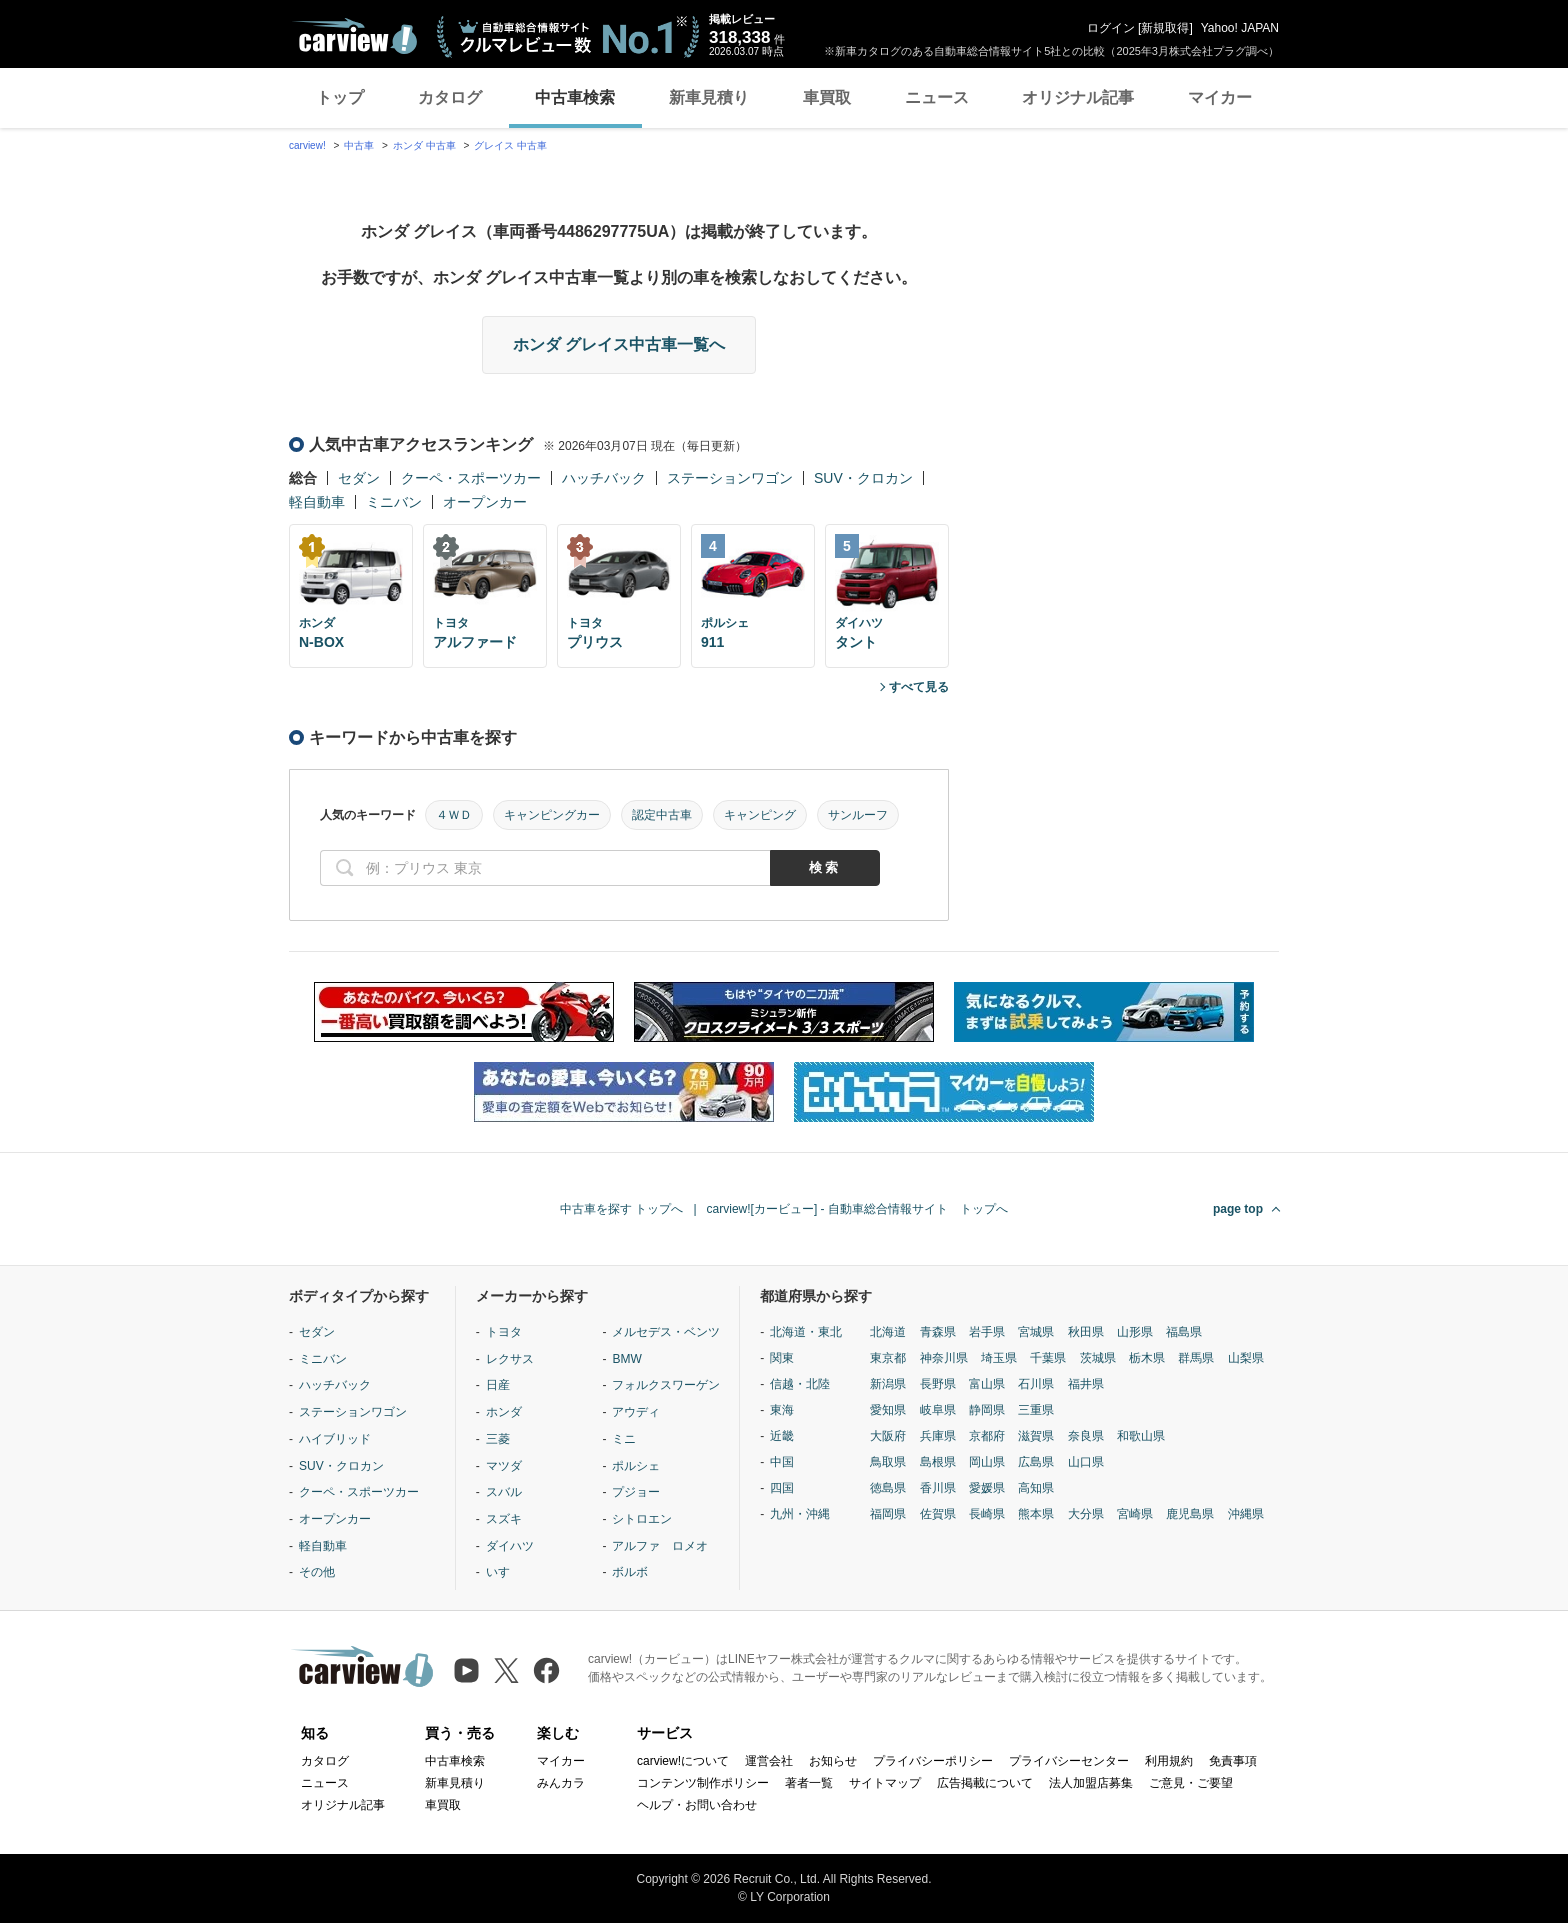 This screenshot has width=1568, height=1923. Describe the element at coordinates (938, 1332) in the screenshot. I see `青森県` at that location.